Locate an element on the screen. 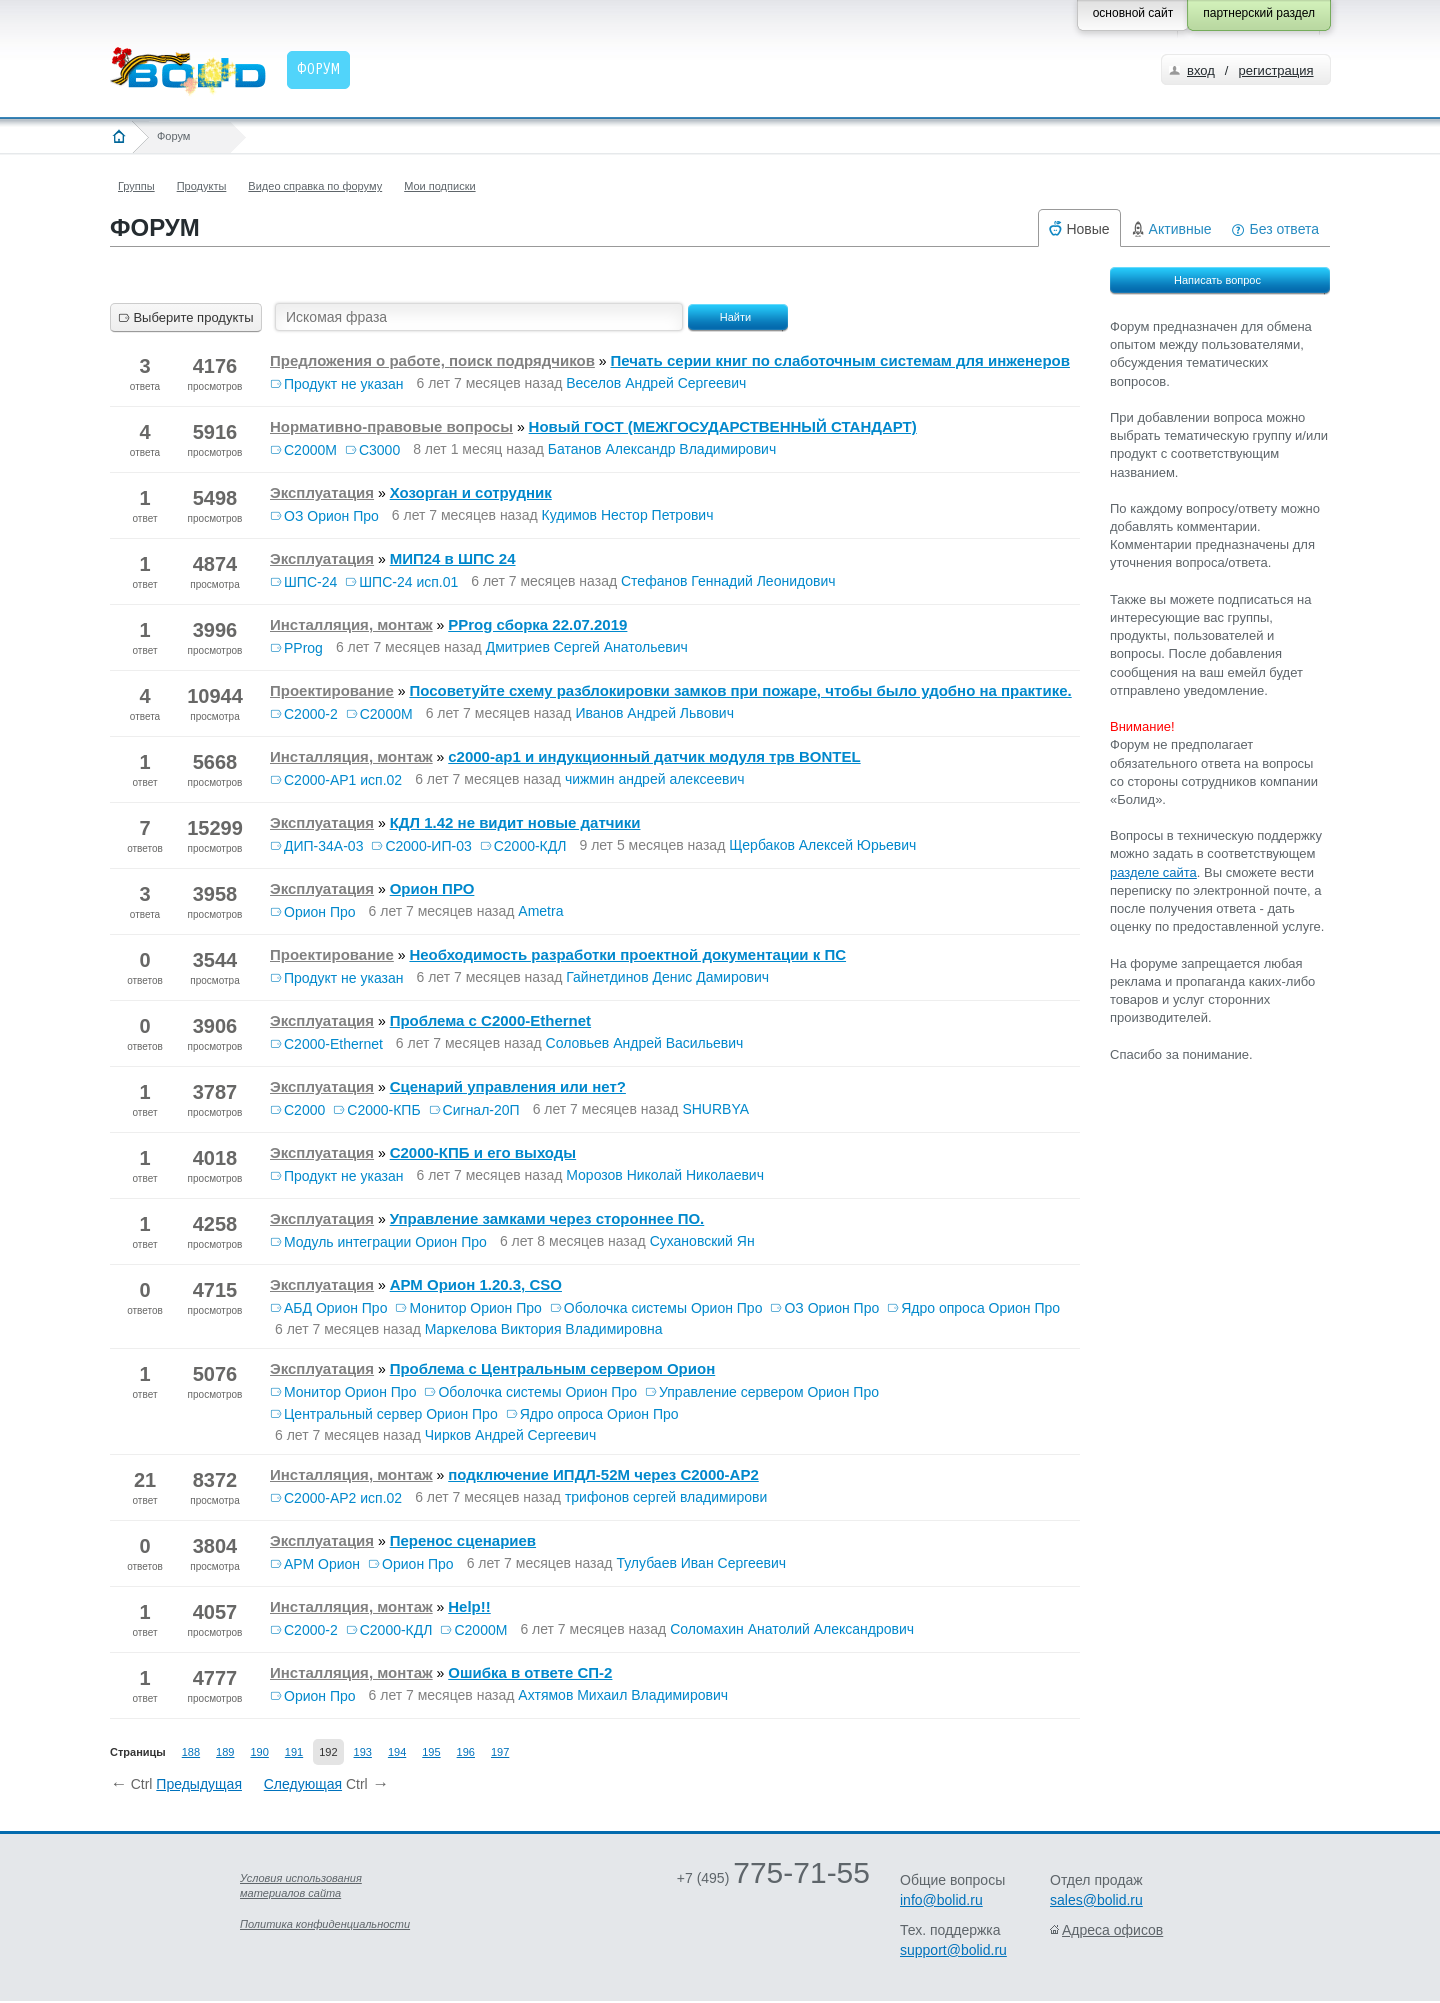 The image size is (1440, 2003). PProg сборка 22.07.2019 is located at coordinates (537, 624).